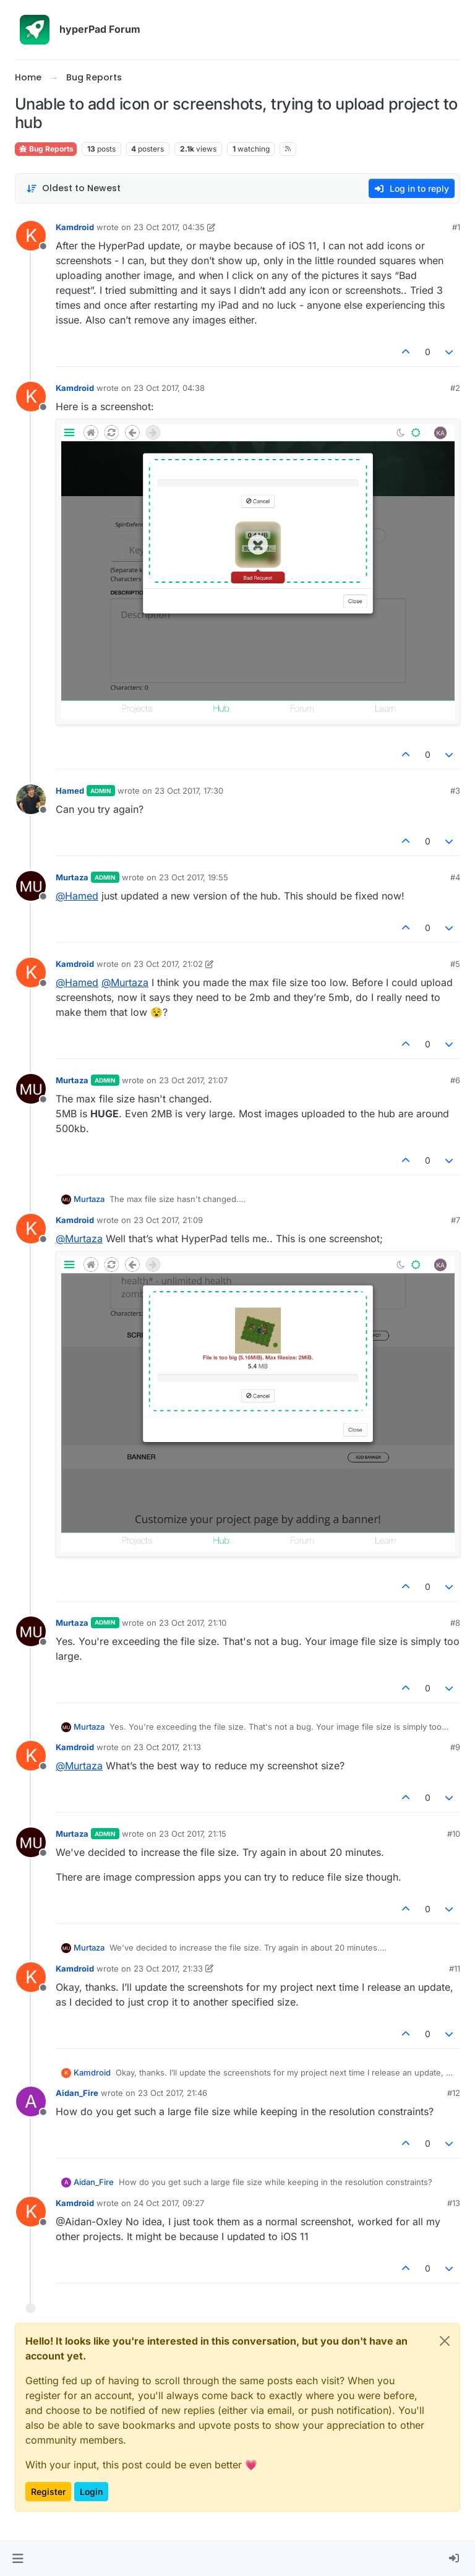  I want to click on 23 Oct 2017, 17:30, so click(189, 791).